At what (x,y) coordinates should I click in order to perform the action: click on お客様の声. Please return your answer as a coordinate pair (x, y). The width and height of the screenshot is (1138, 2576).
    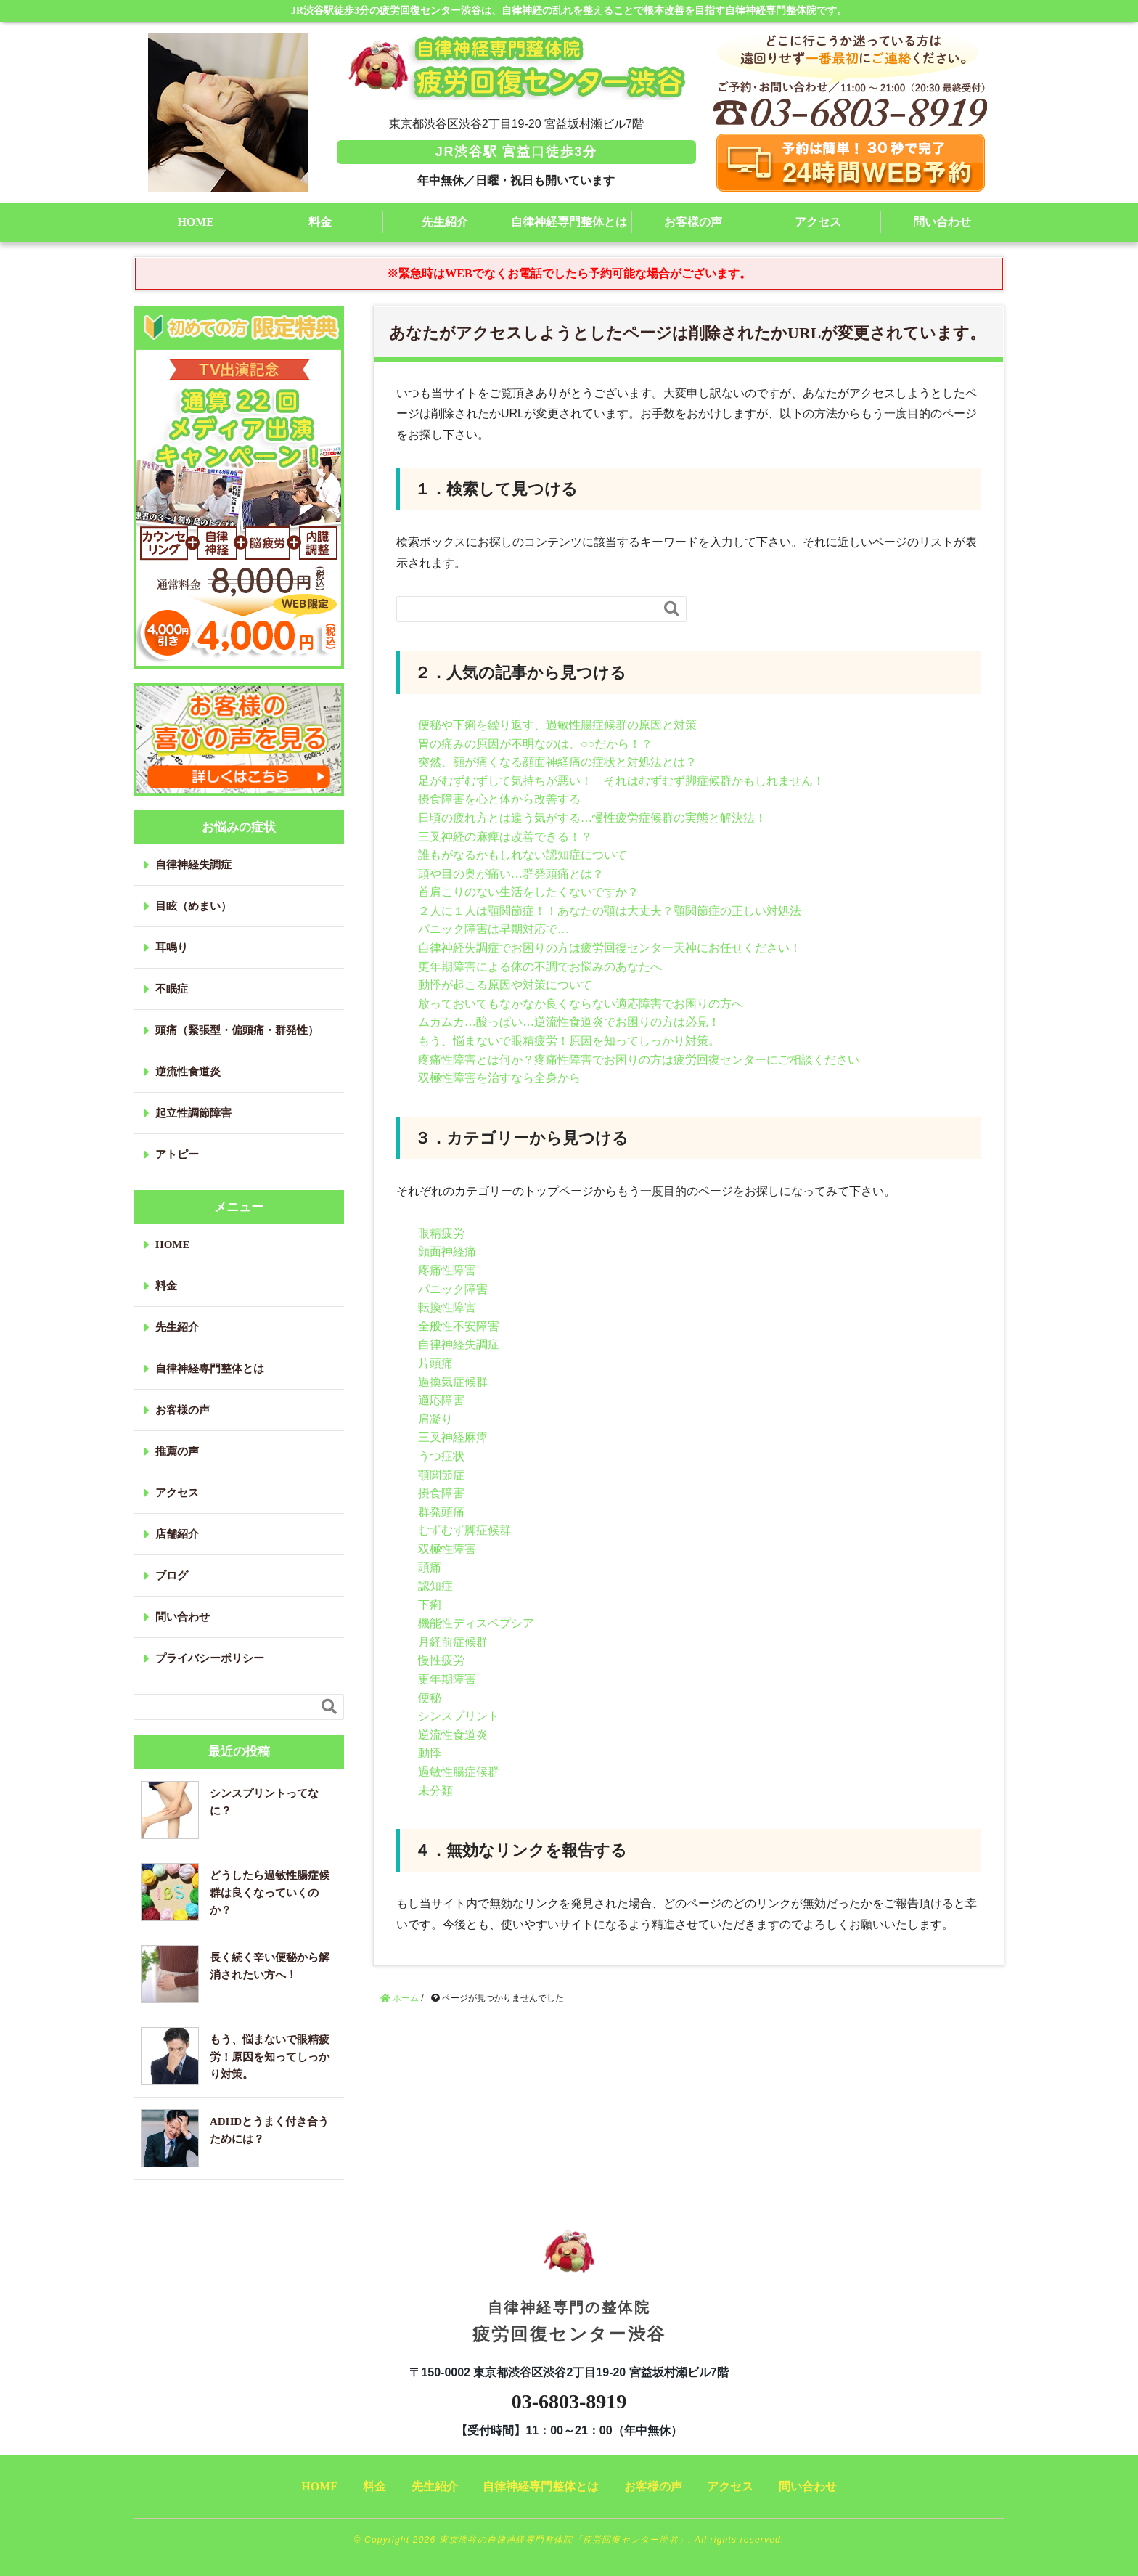
    Looking at the image, I should click on (693, 222).